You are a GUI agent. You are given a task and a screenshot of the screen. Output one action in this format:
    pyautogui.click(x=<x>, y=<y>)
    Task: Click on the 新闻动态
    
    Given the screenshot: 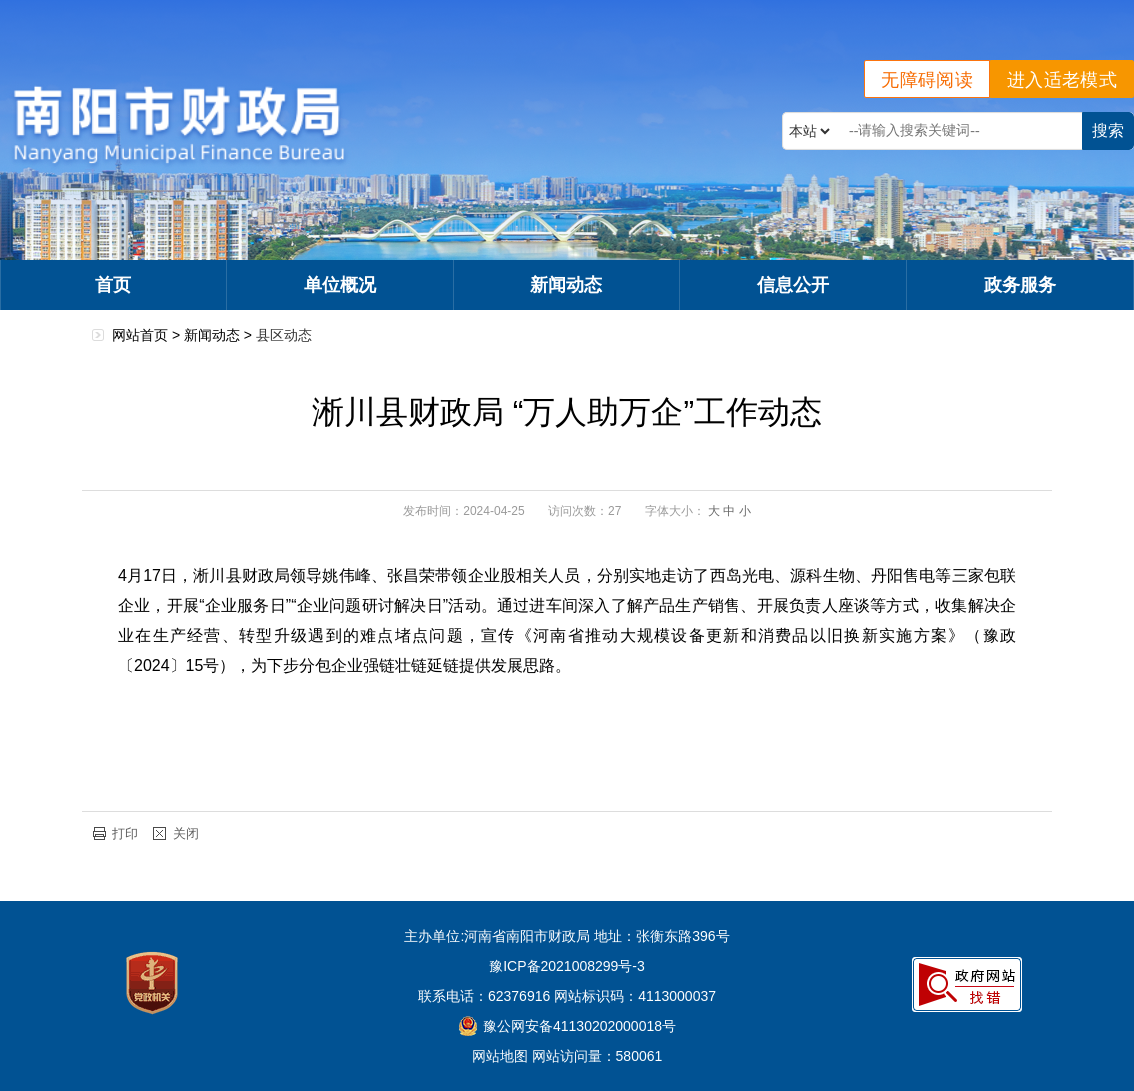 What is the action you would take?
    pyautogui.click(x=566, y=285)
    